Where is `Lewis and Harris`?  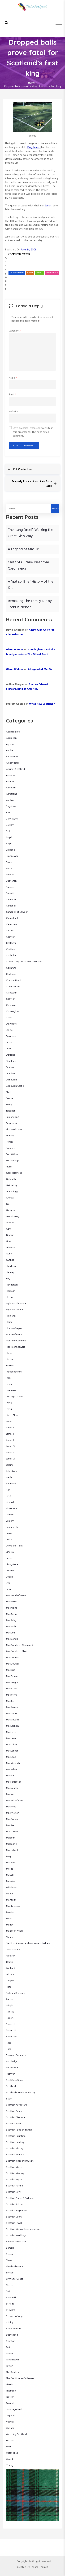
Lewis and Harris is located at coordinates (14, 1546).